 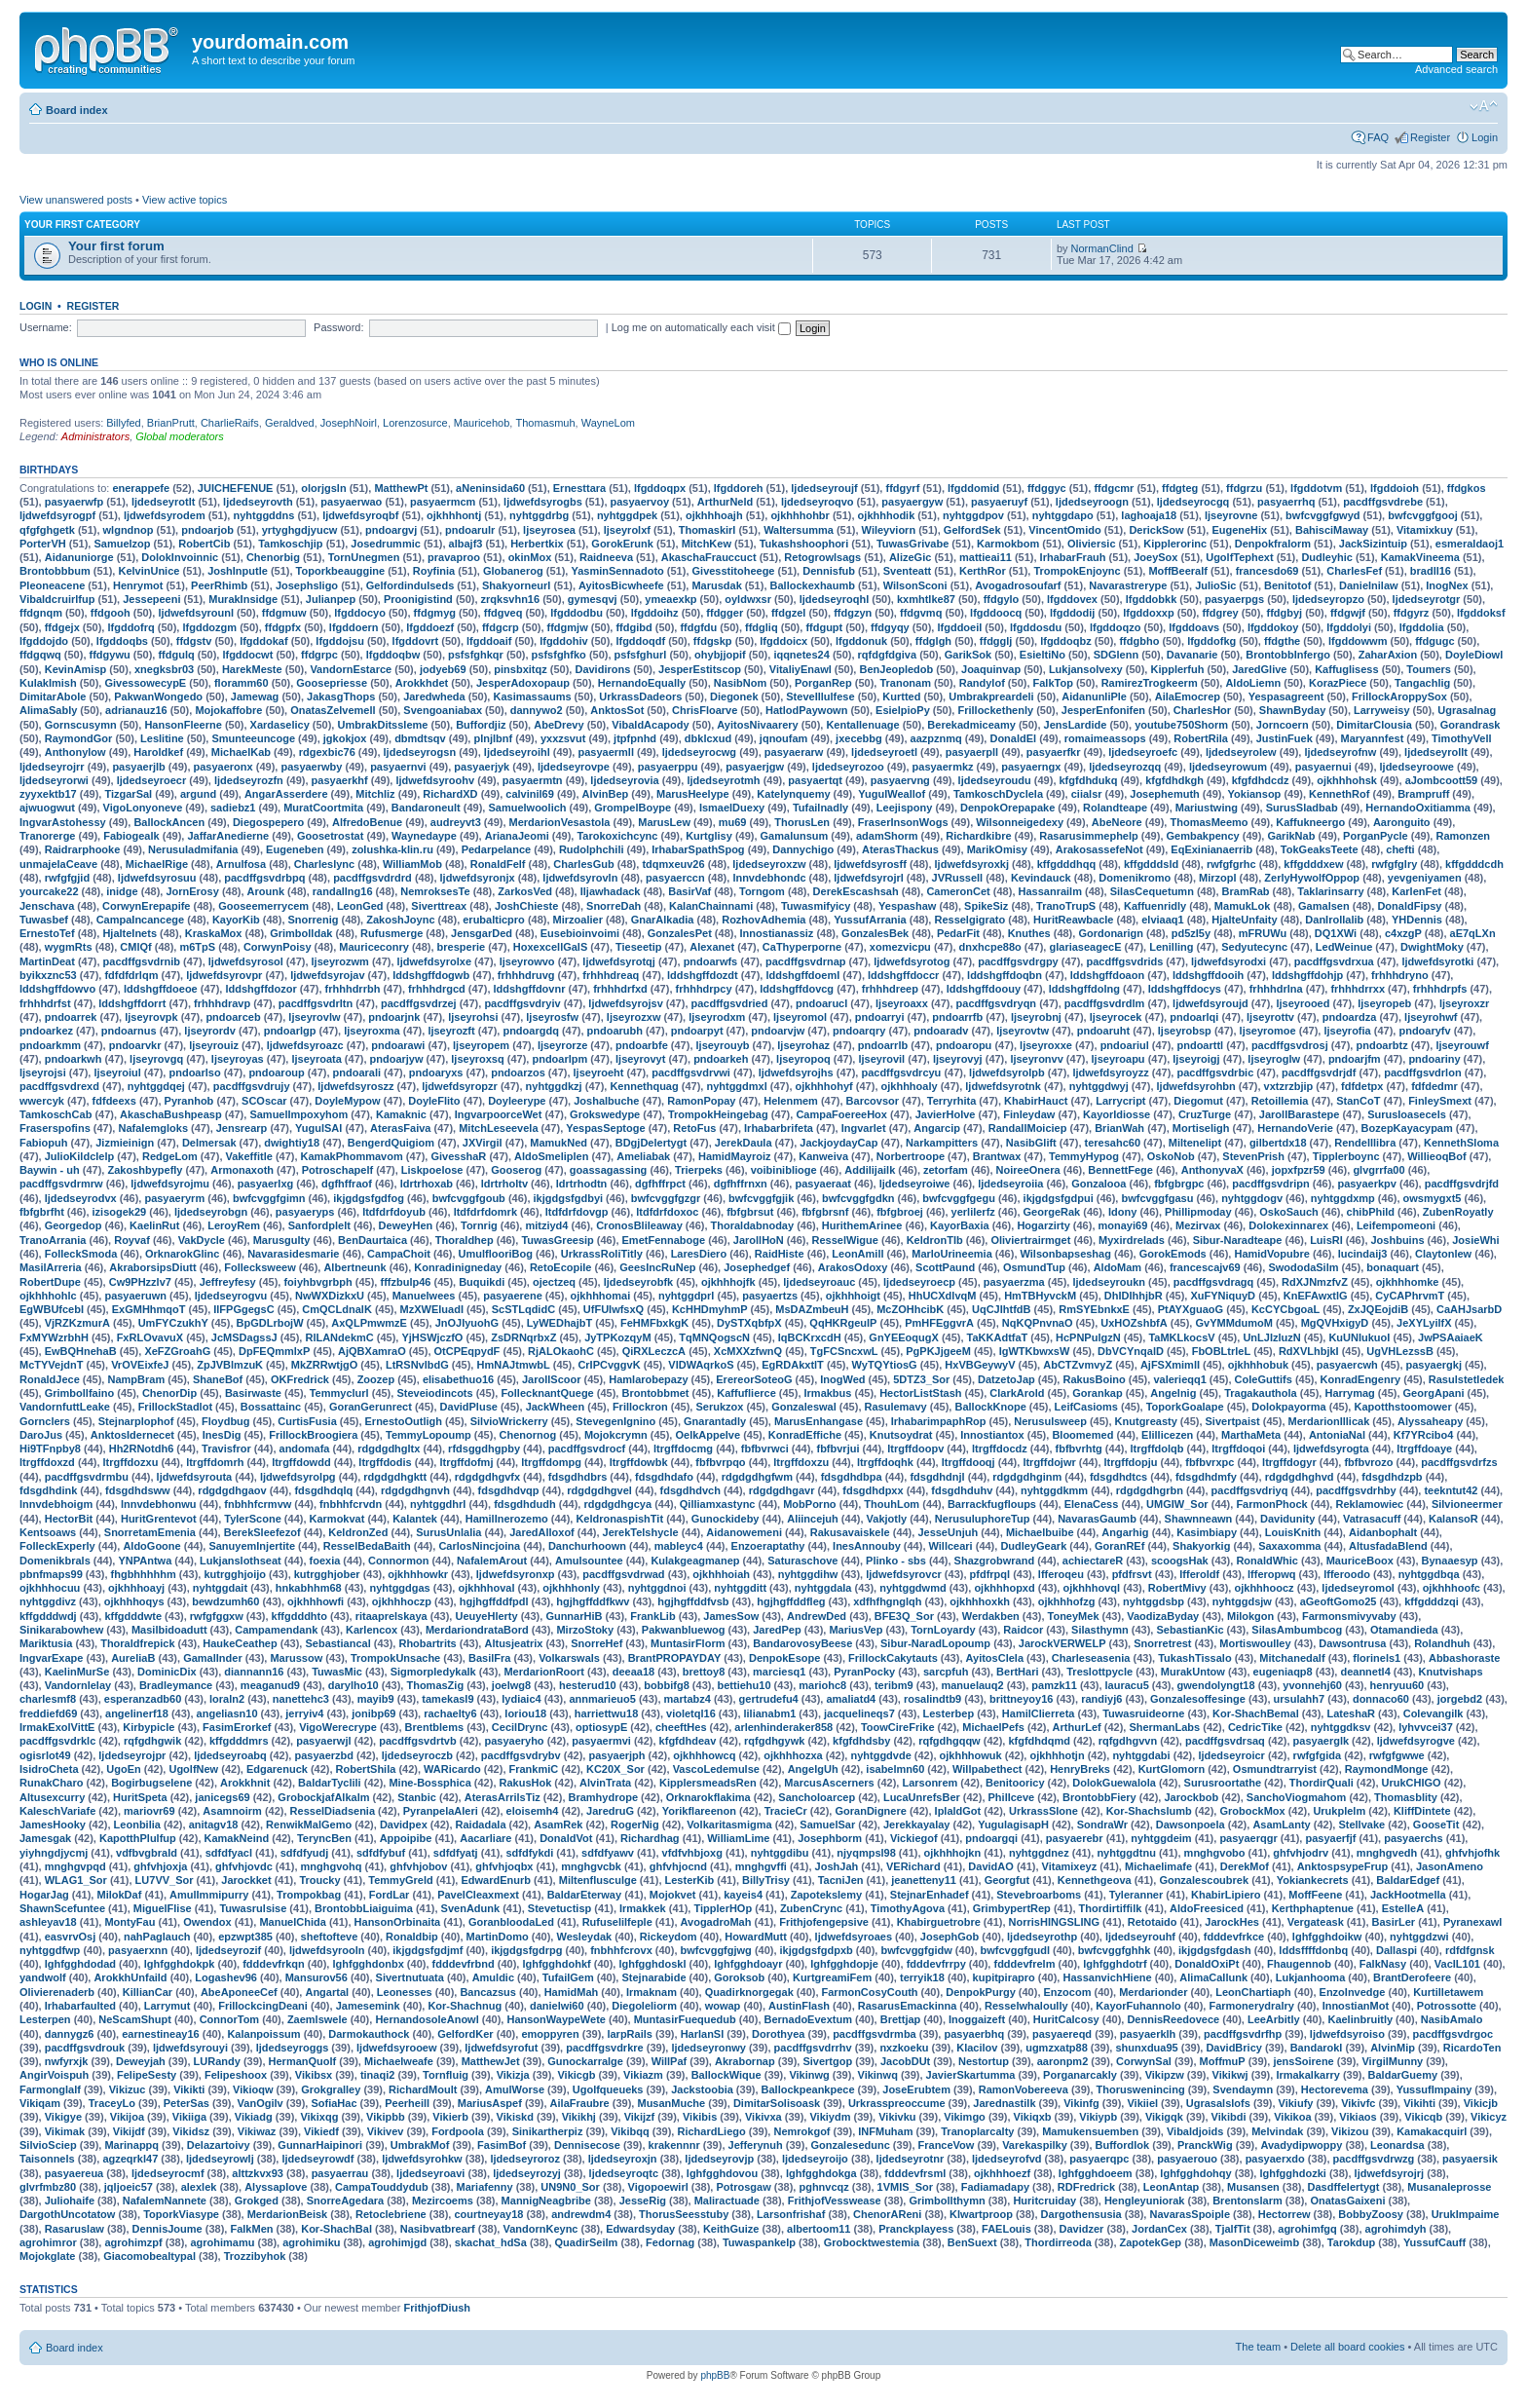 What do you see at coordinates (1157, 1198) in the screenshot?
I see `bwfcvggfgasu` at bounding box center [1157, 1198].